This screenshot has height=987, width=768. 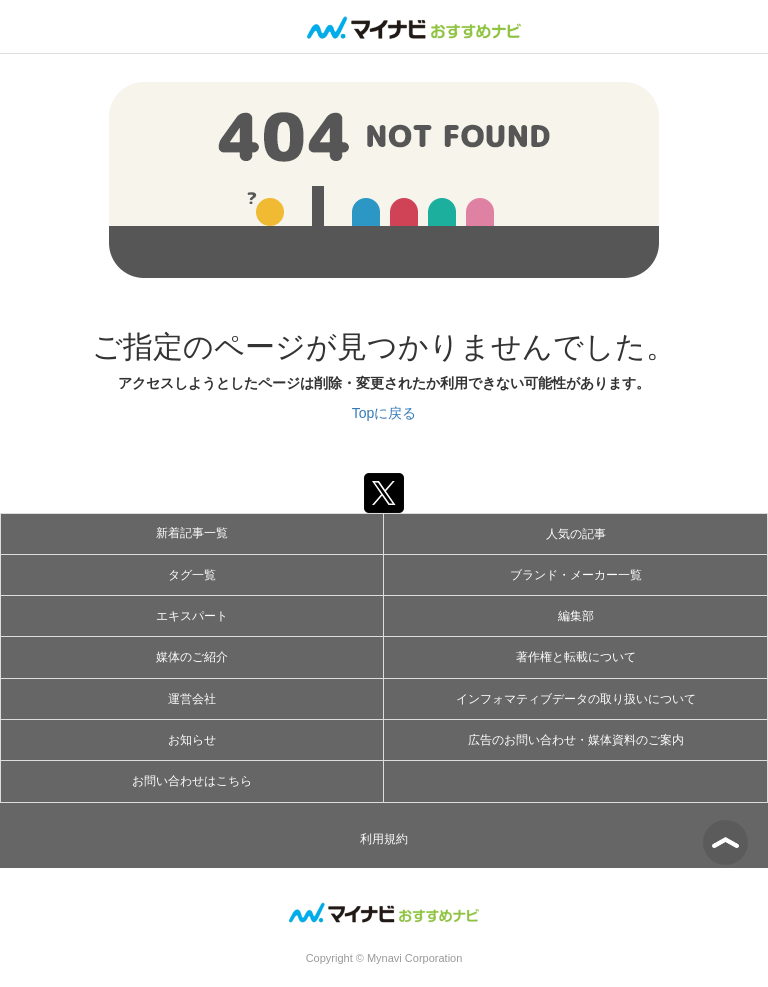 I want to click on 人気の記事, so click(x=576, y=534).